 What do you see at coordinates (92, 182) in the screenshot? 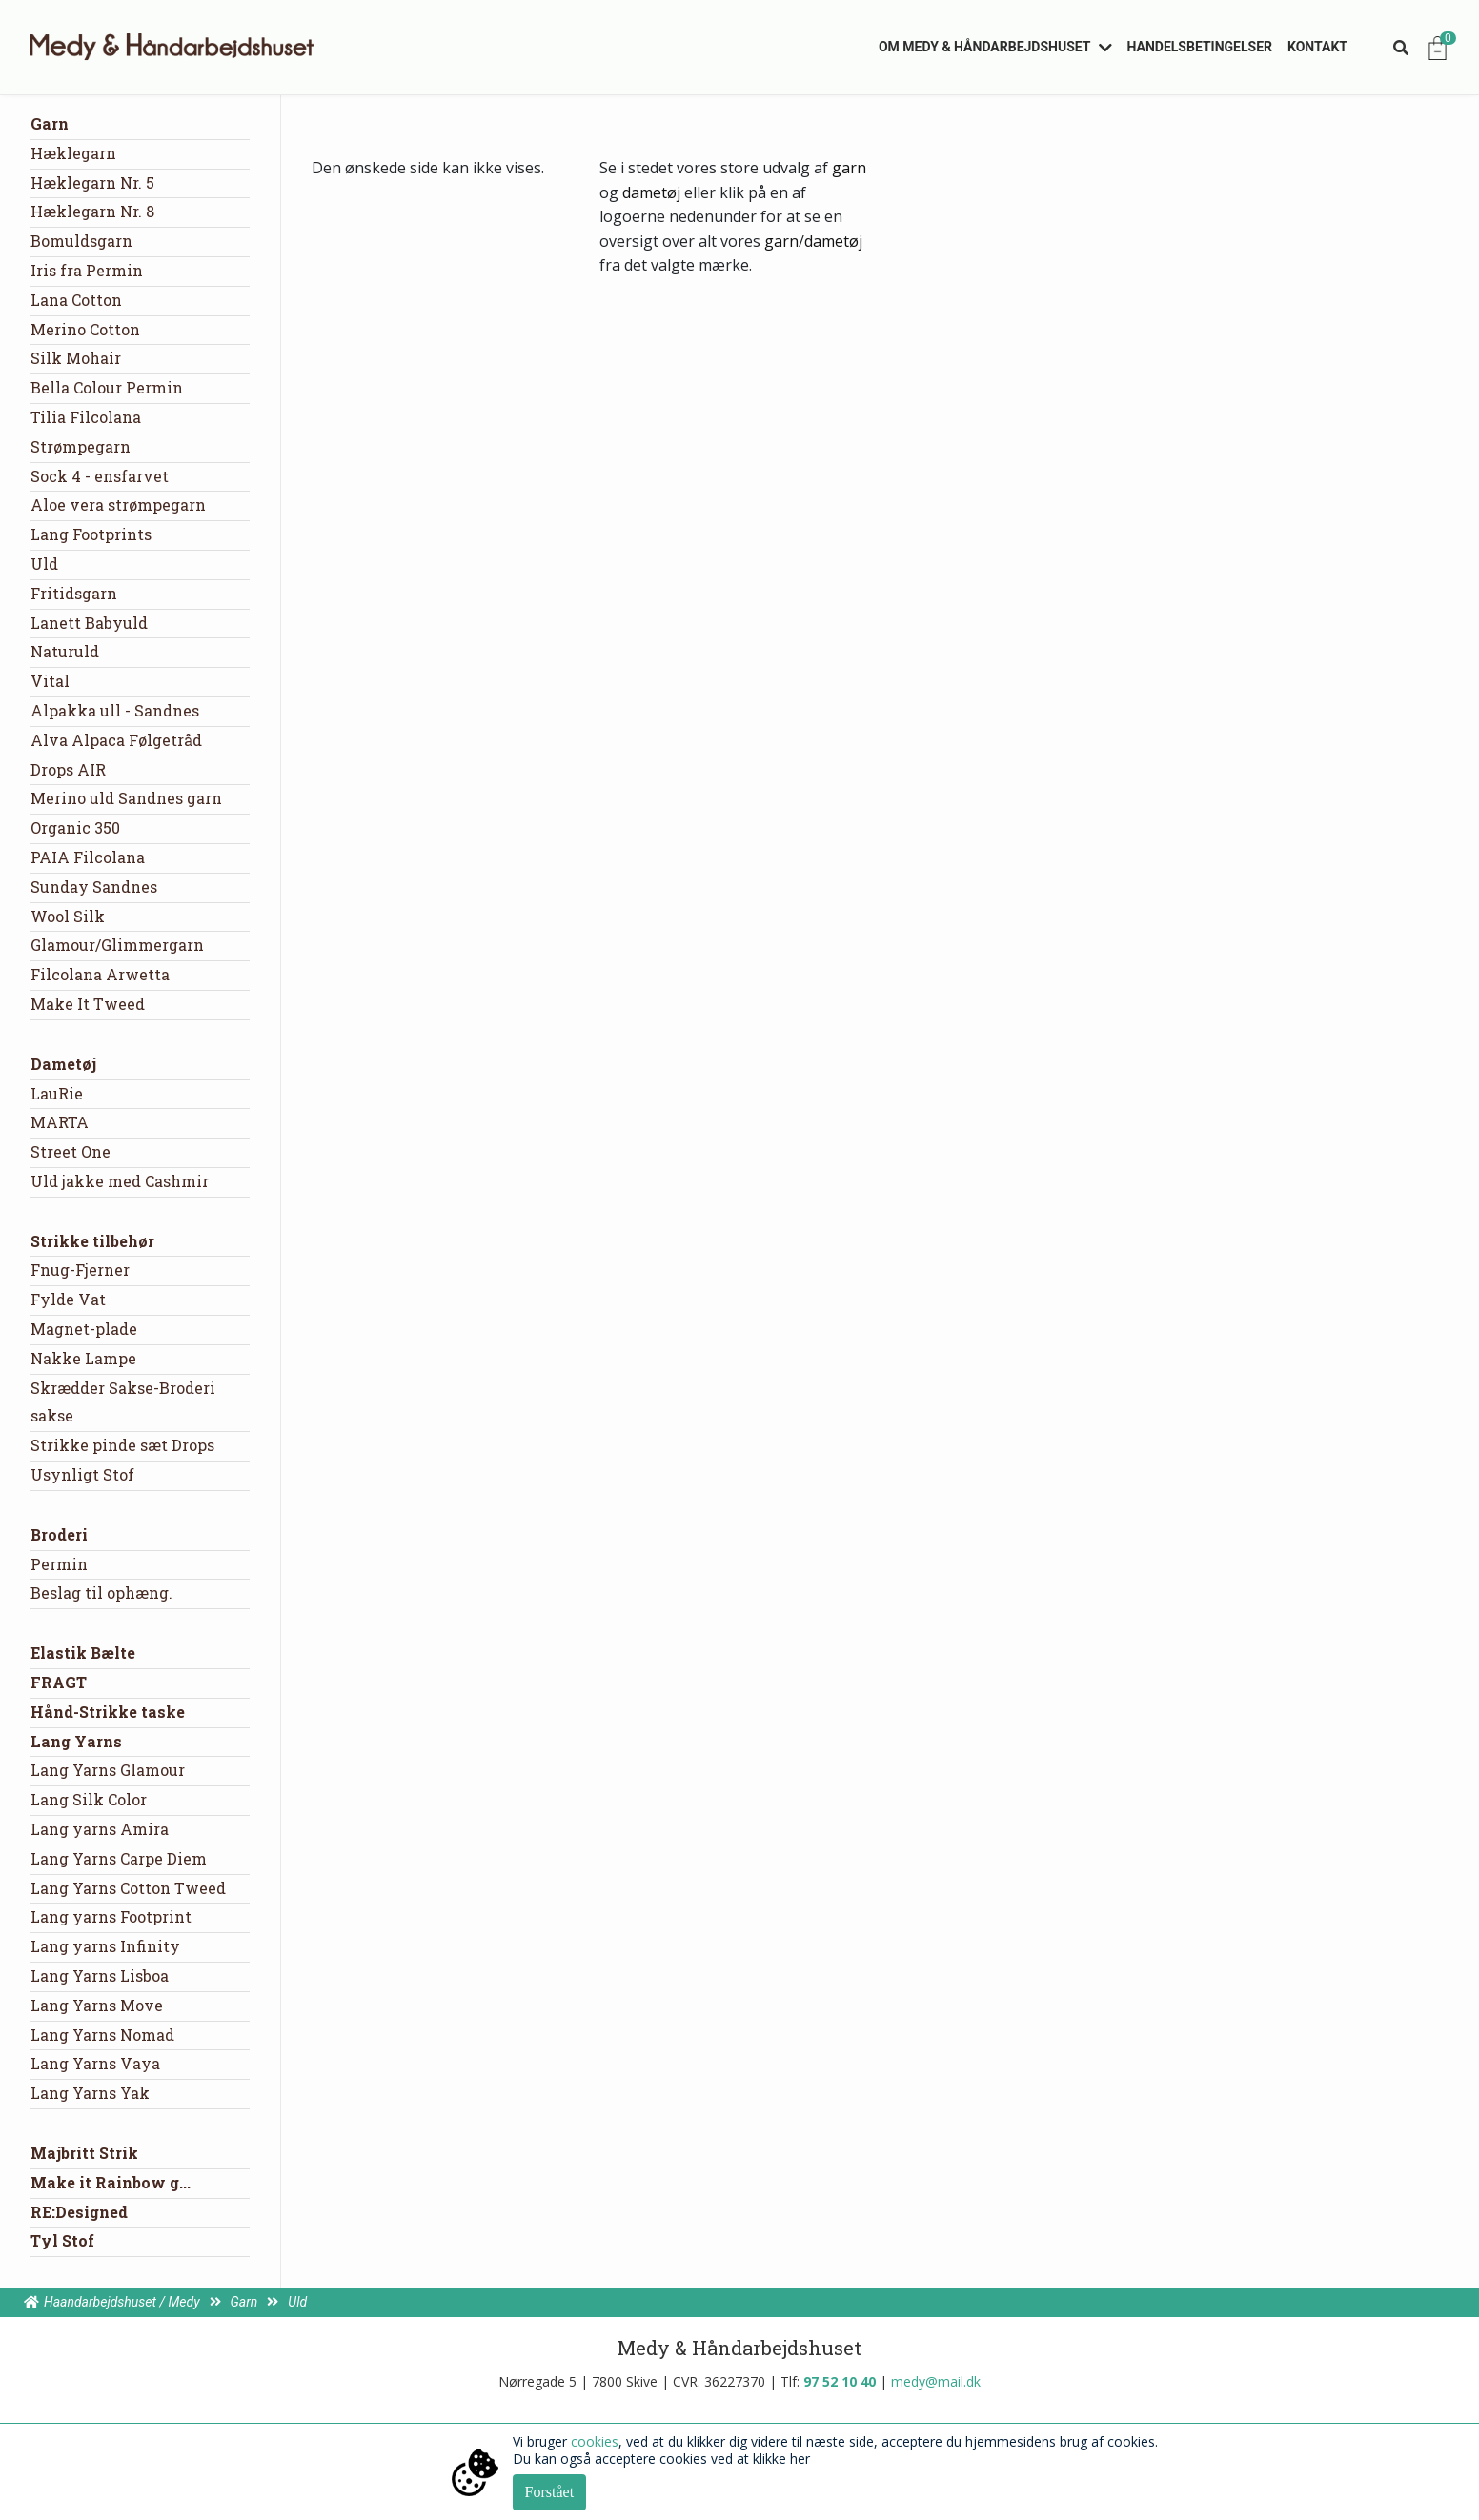
I see `Hæklegarn Nr. 5` at bounding box center [92, 182].